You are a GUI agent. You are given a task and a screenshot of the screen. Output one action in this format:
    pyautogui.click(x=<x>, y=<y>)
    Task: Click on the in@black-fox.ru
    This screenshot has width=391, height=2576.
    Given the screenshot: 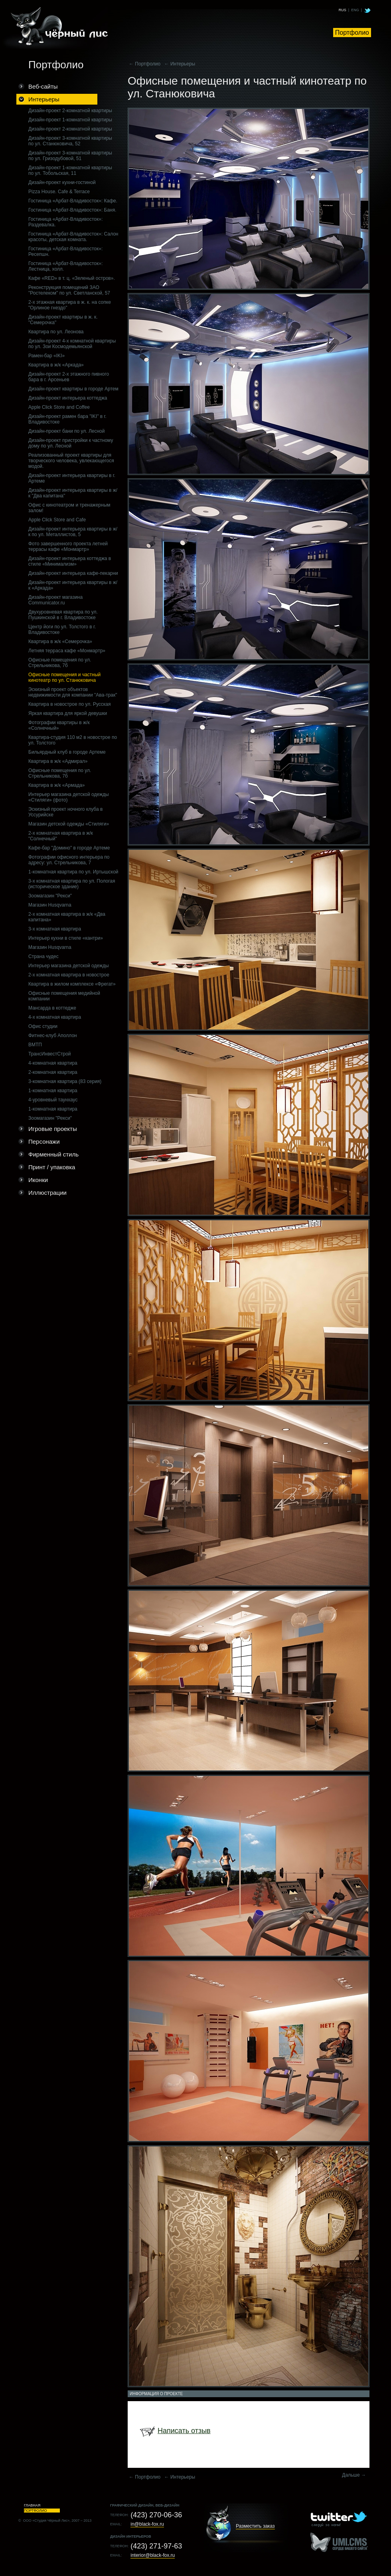 What is the action you would take?
    pyautogui.click(x=147, y=2524)
    